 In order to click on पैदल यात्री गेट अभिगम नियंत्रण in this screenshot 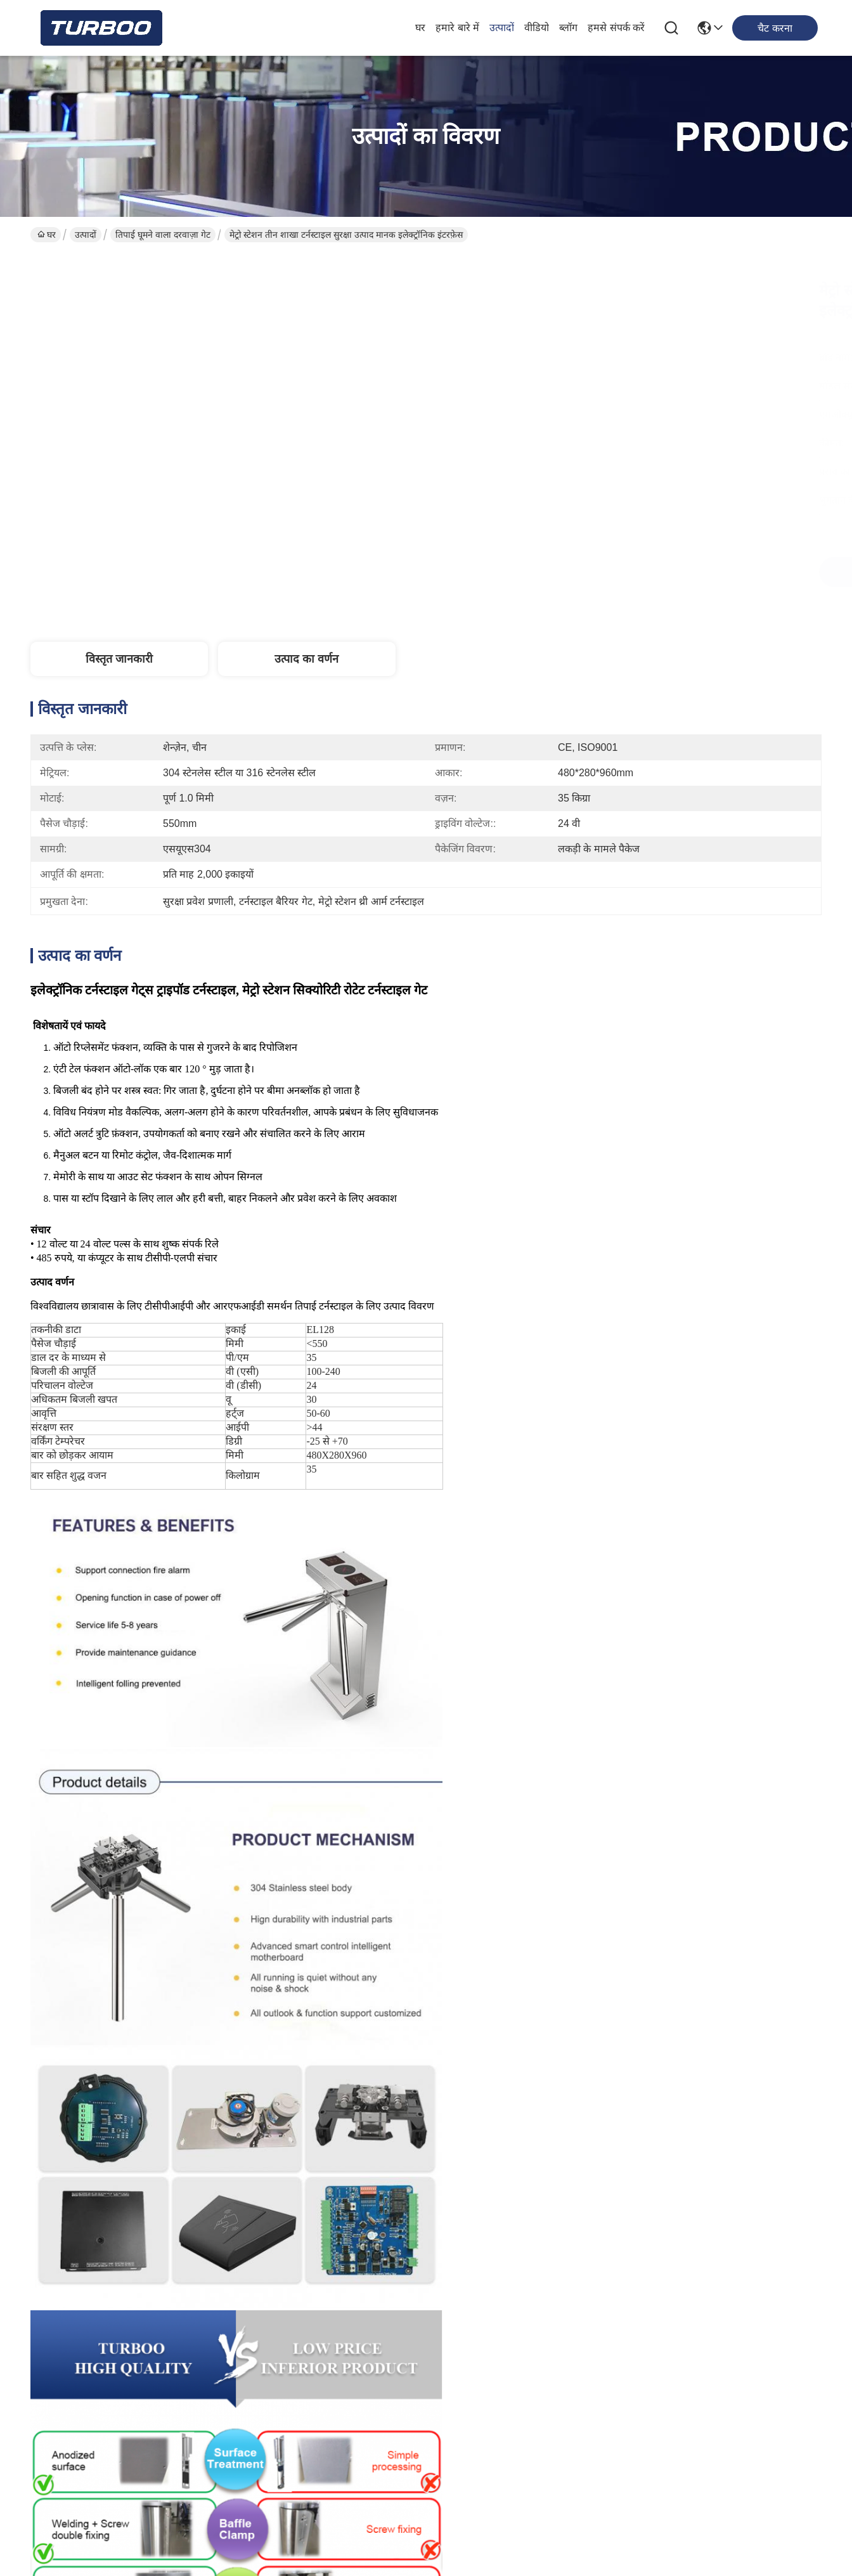, I will do `click(141, 1516)`.